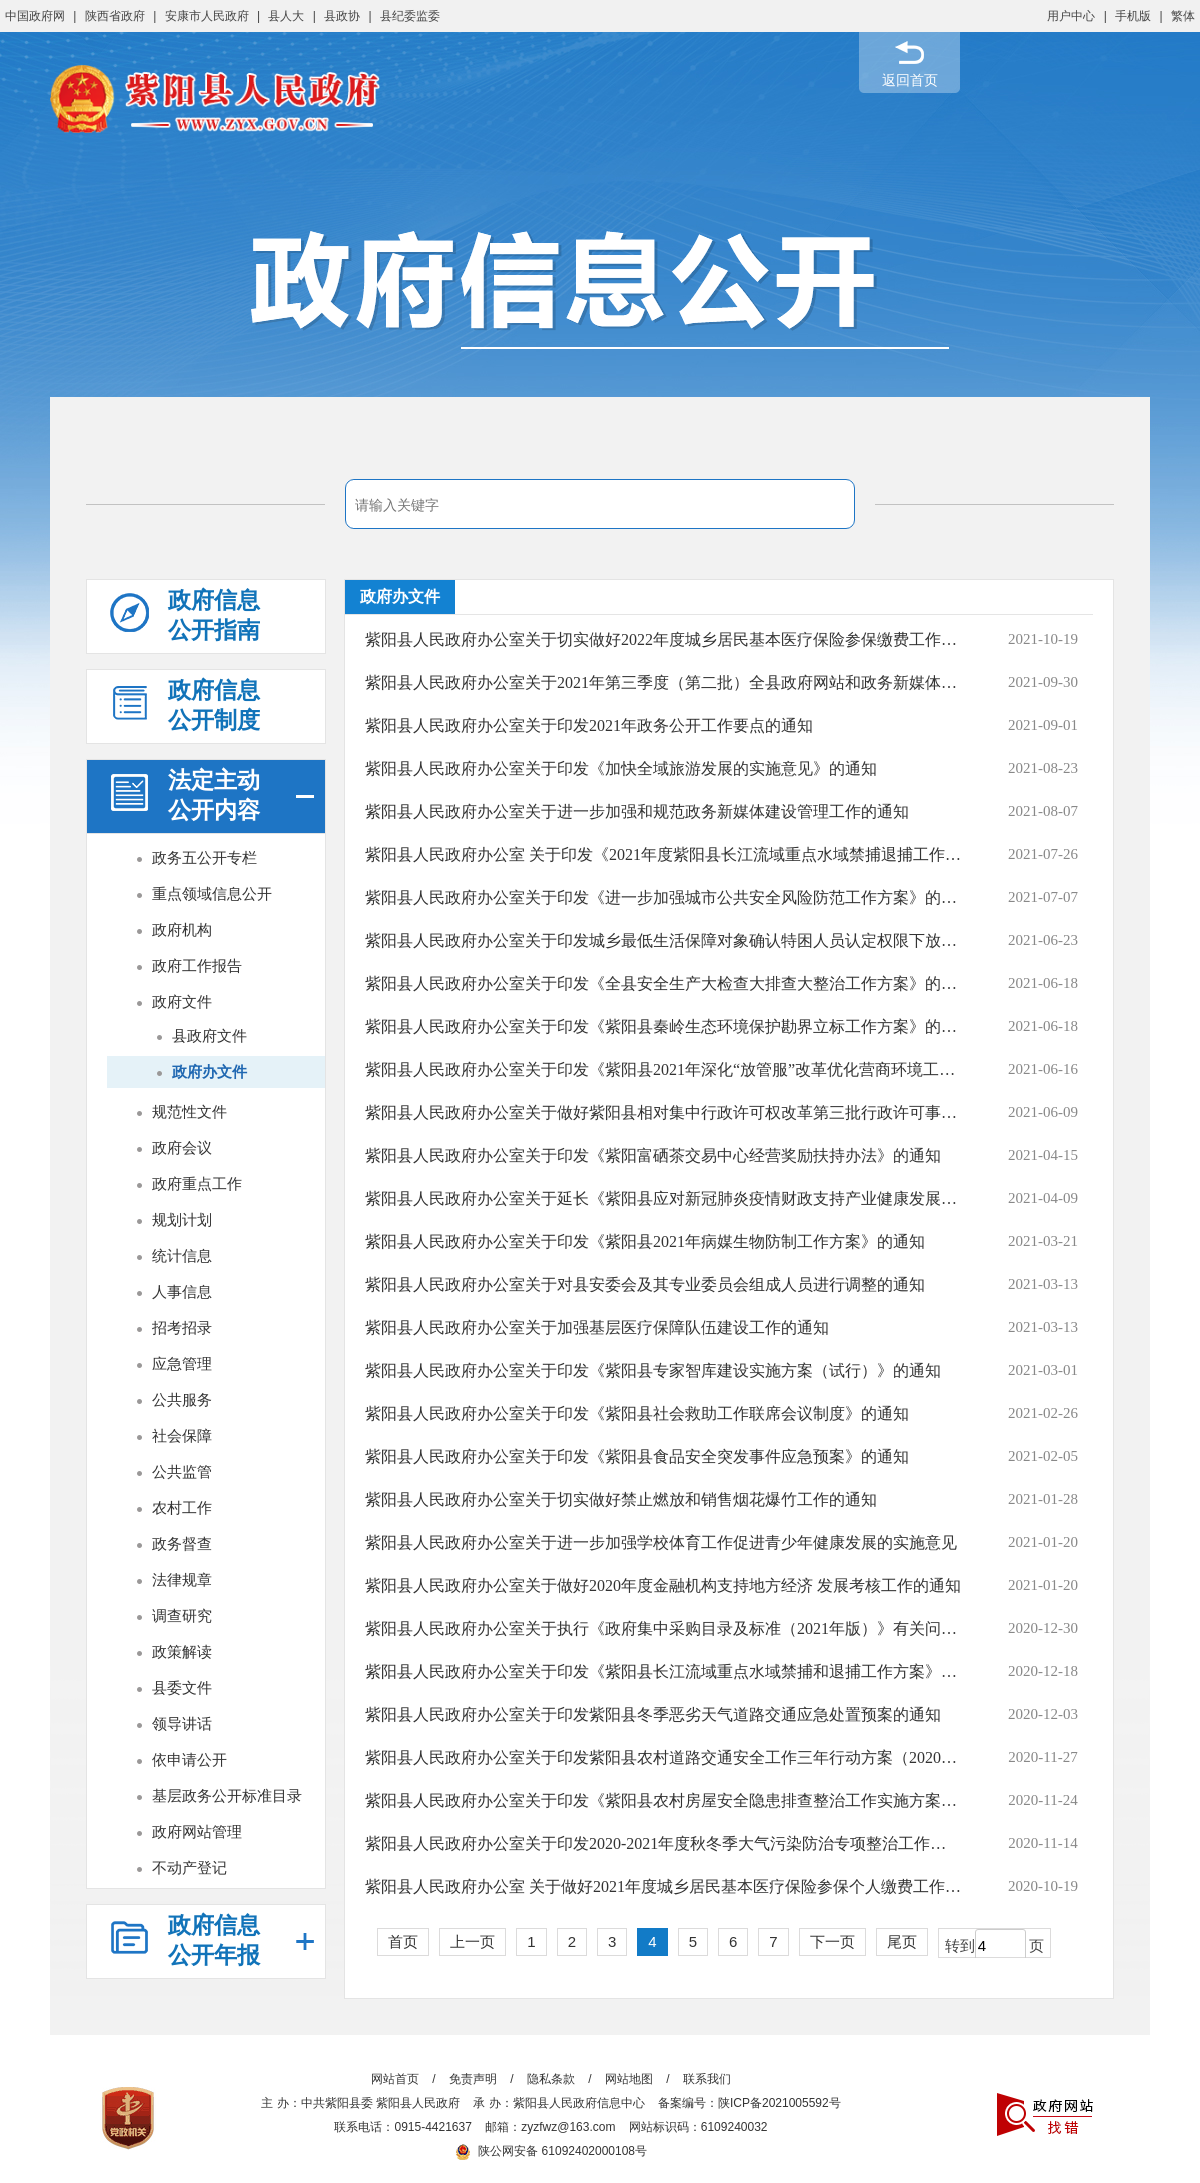 This screenshot has height=2183, width=1200. Describe the element at coordinates (663, 1886) in the screenshot. I see `紫阳县人民政府办公室 关于做好2021年度城乡居民基本医疗保险参保个人缴费工作的通知` at that location.